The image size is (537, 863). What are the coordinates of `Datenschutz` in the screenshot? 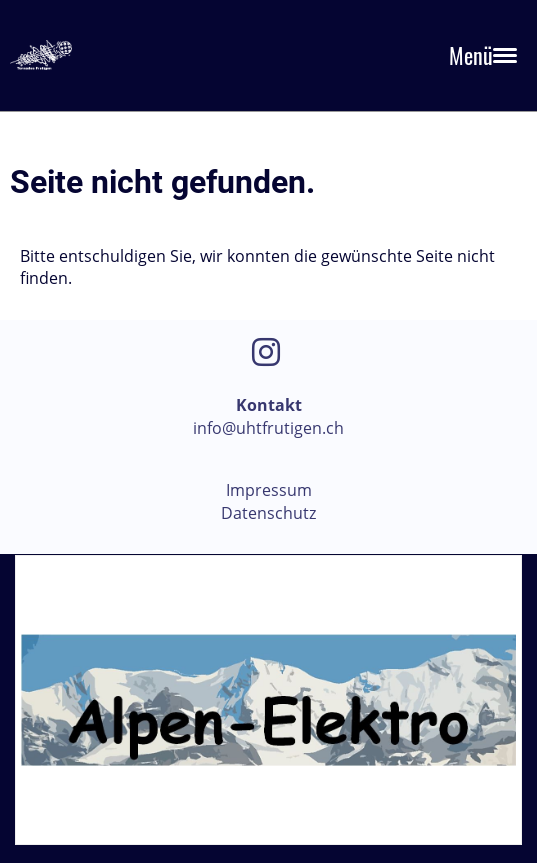 It's located at (268, 513).